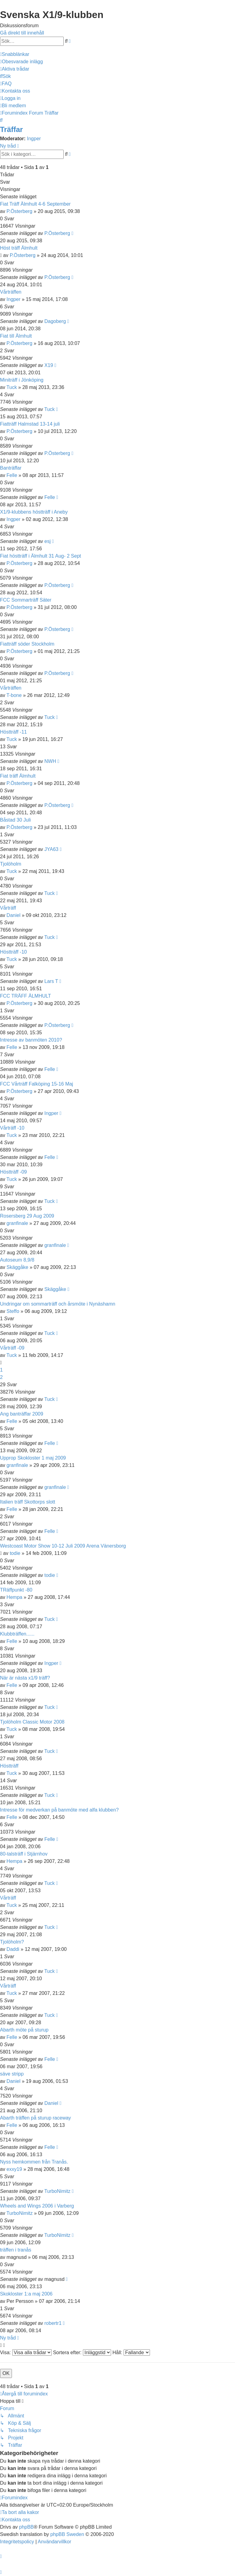  I want to click on Lars T, so click(51, 981).